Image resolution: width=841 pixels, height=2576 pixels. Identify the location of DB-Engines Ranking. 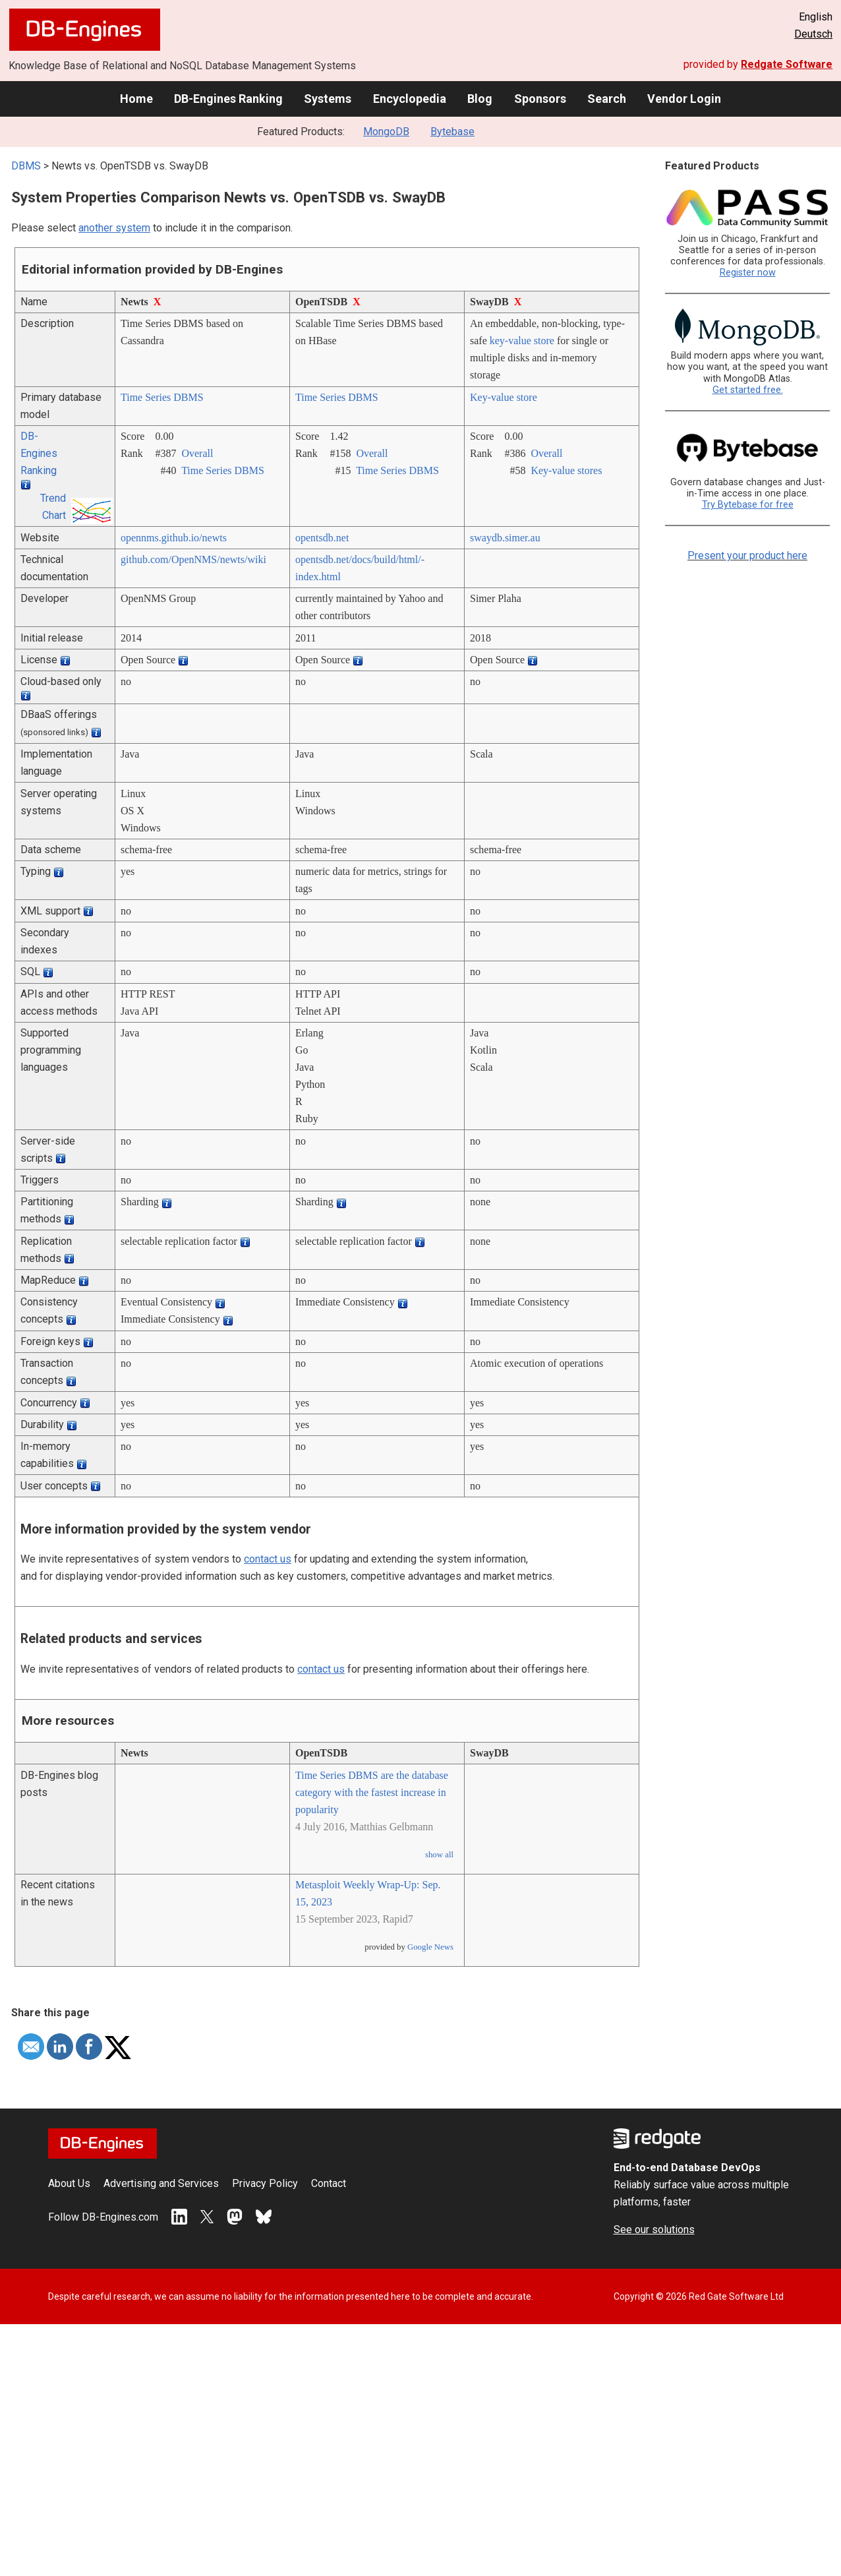
(228, 98).